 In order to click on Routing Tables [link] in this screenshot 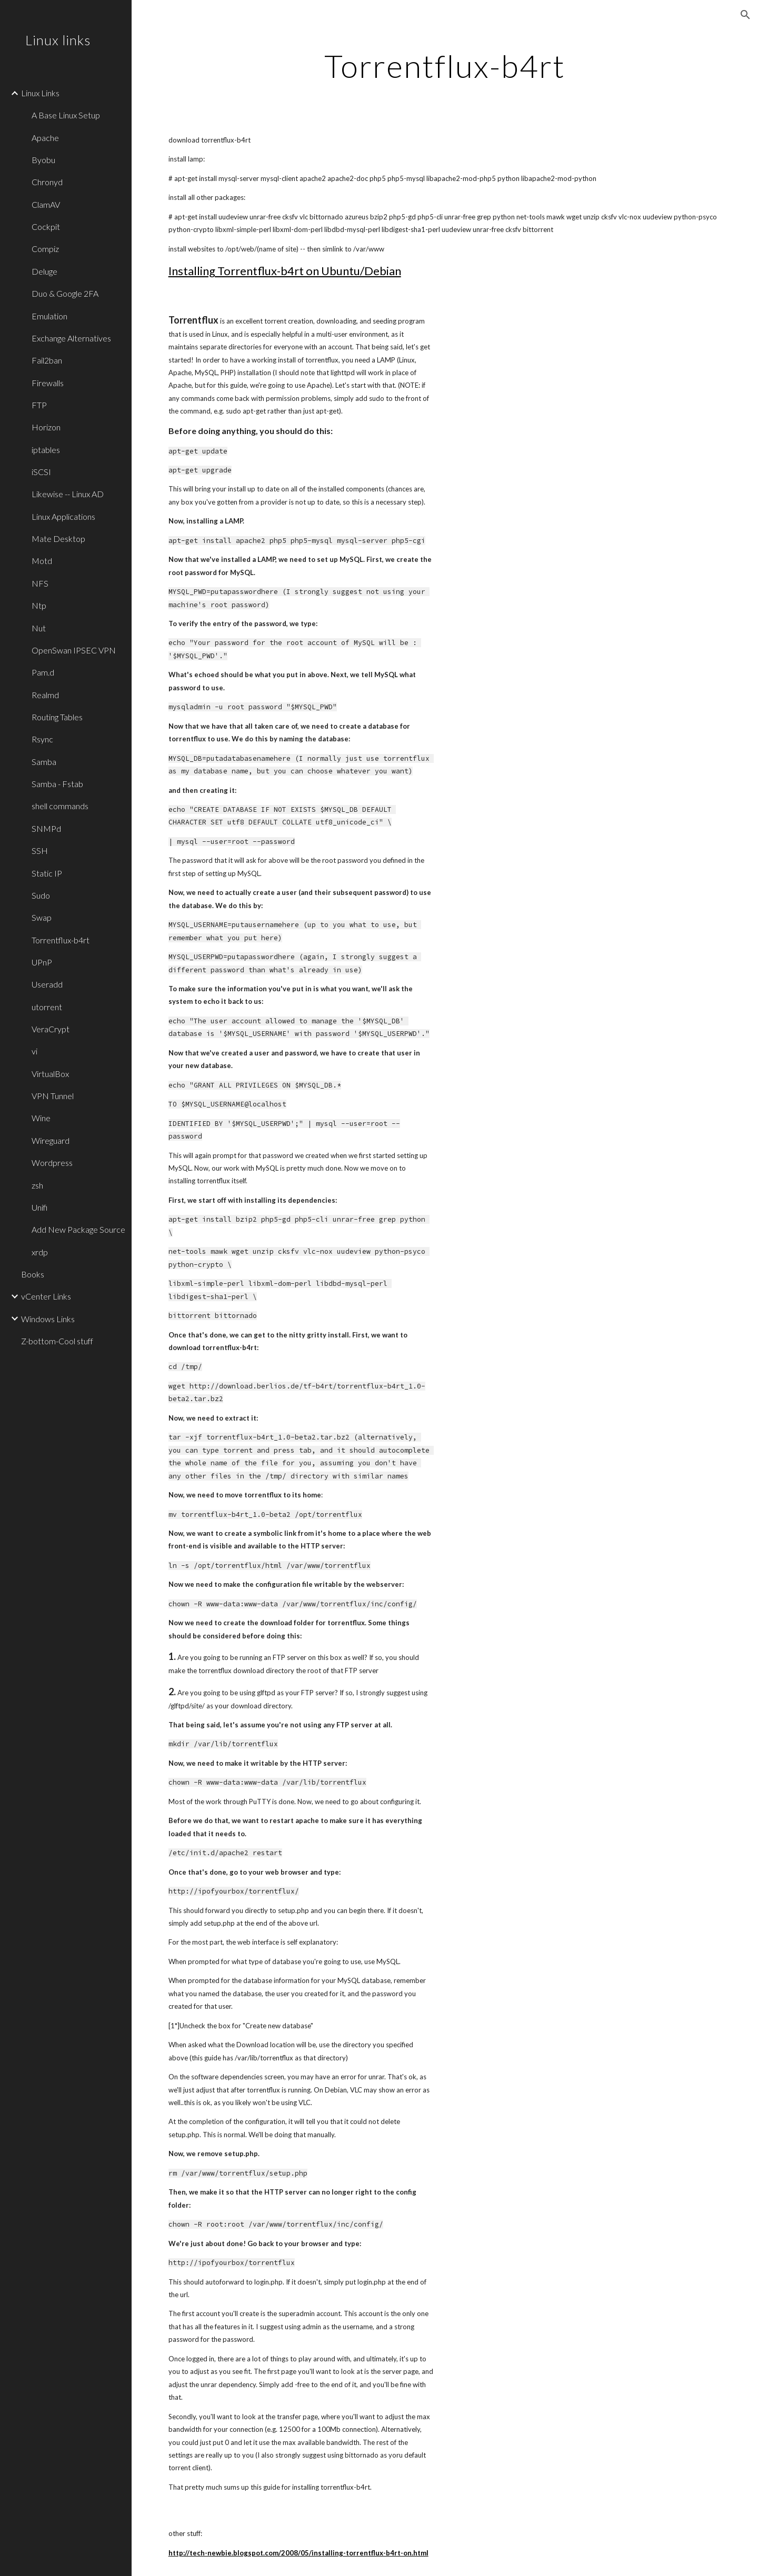, I will do `click(57, 717)`.